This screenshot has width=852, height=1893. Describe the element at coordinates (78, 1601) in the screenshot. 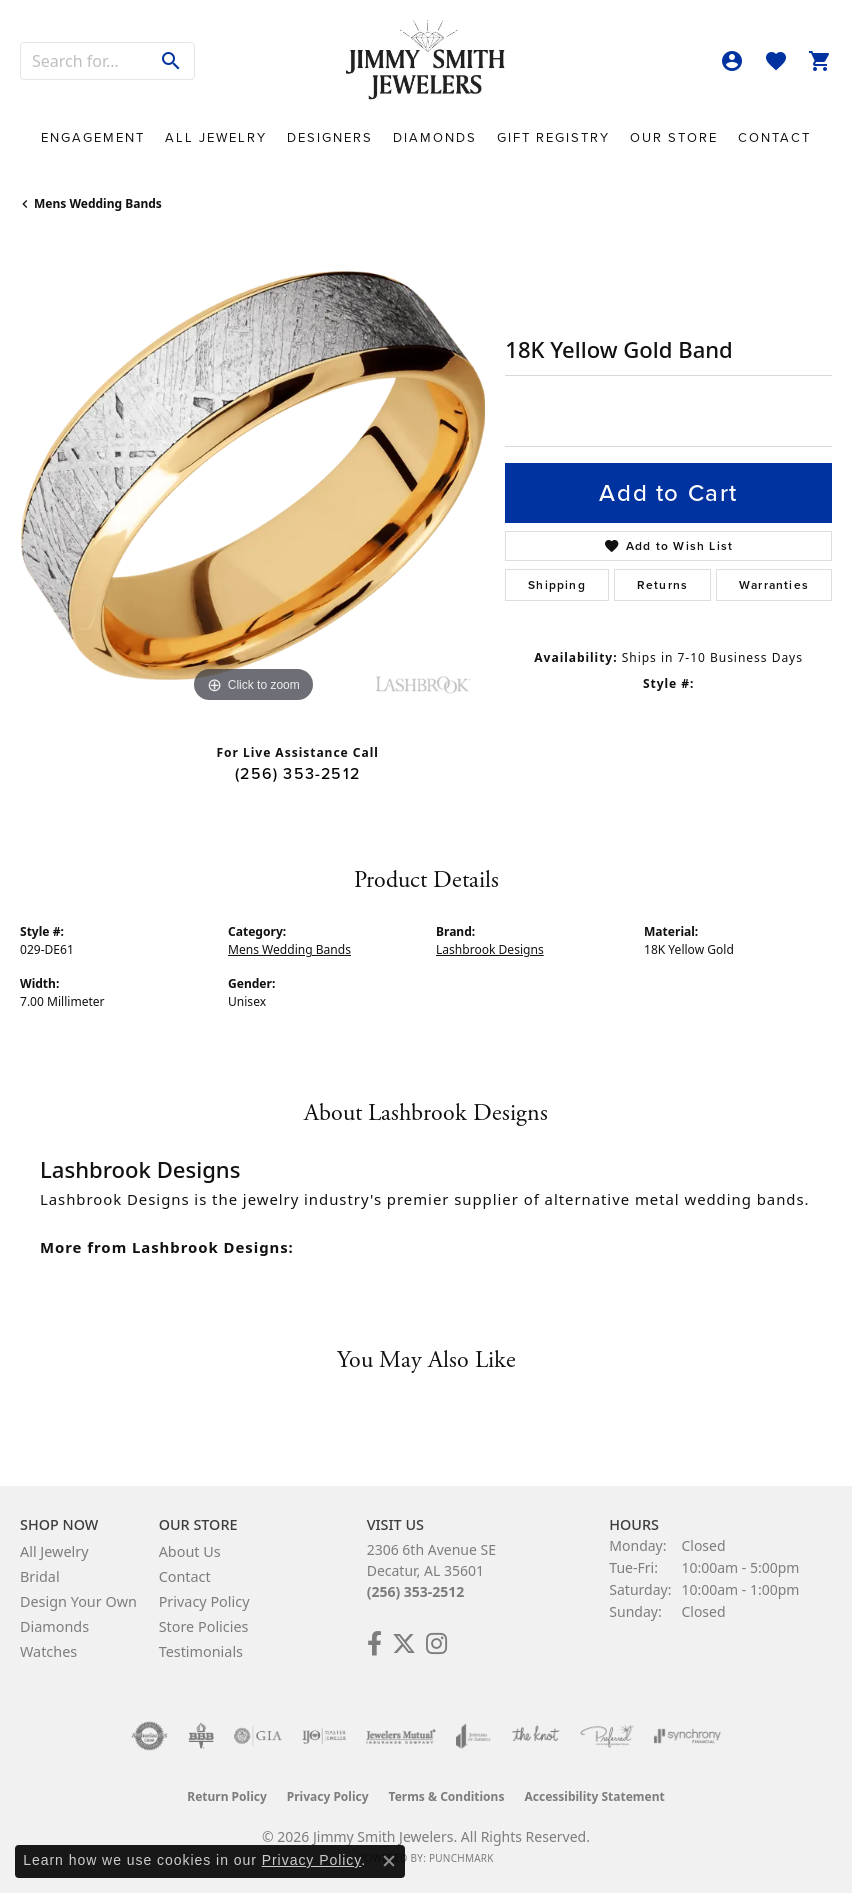

I see `Design Your Own` at that location.